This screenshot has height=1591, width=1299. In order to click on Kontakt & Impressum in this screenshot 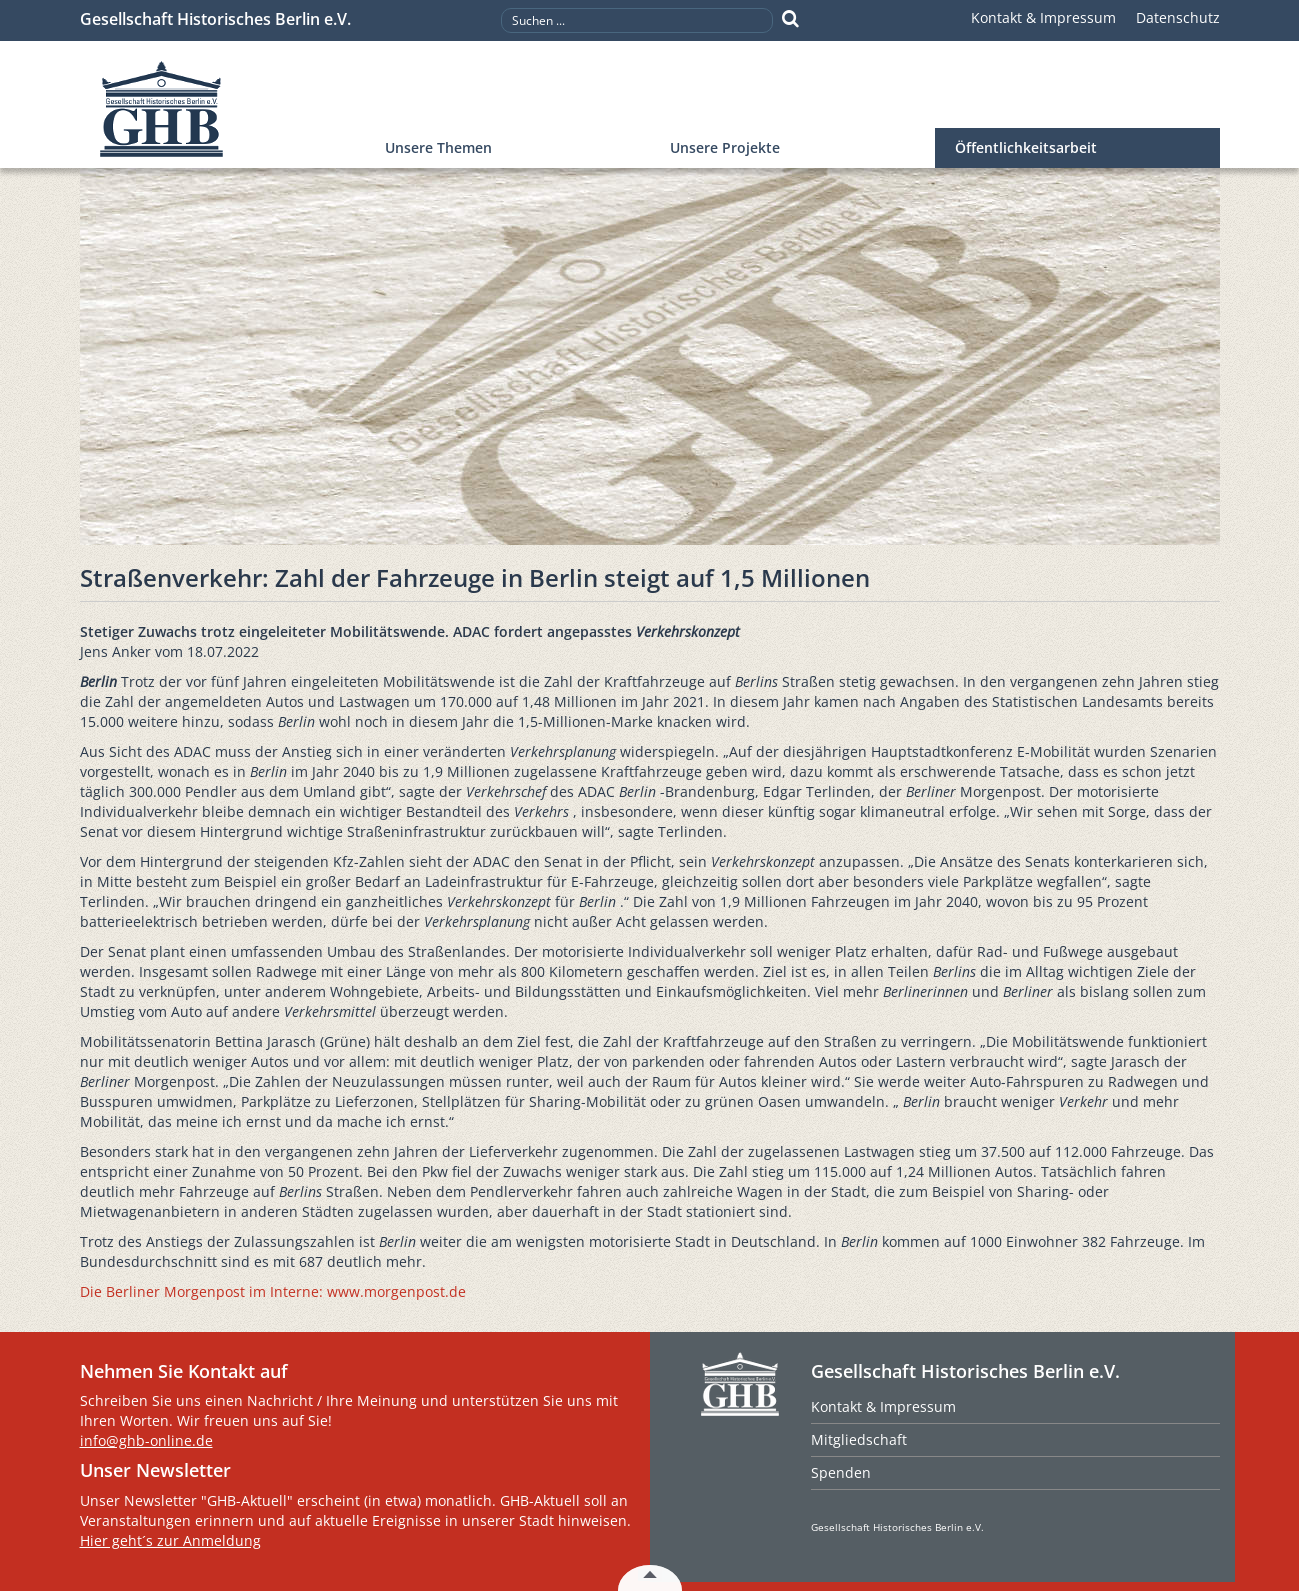, I will do `click(1043, 17)`.